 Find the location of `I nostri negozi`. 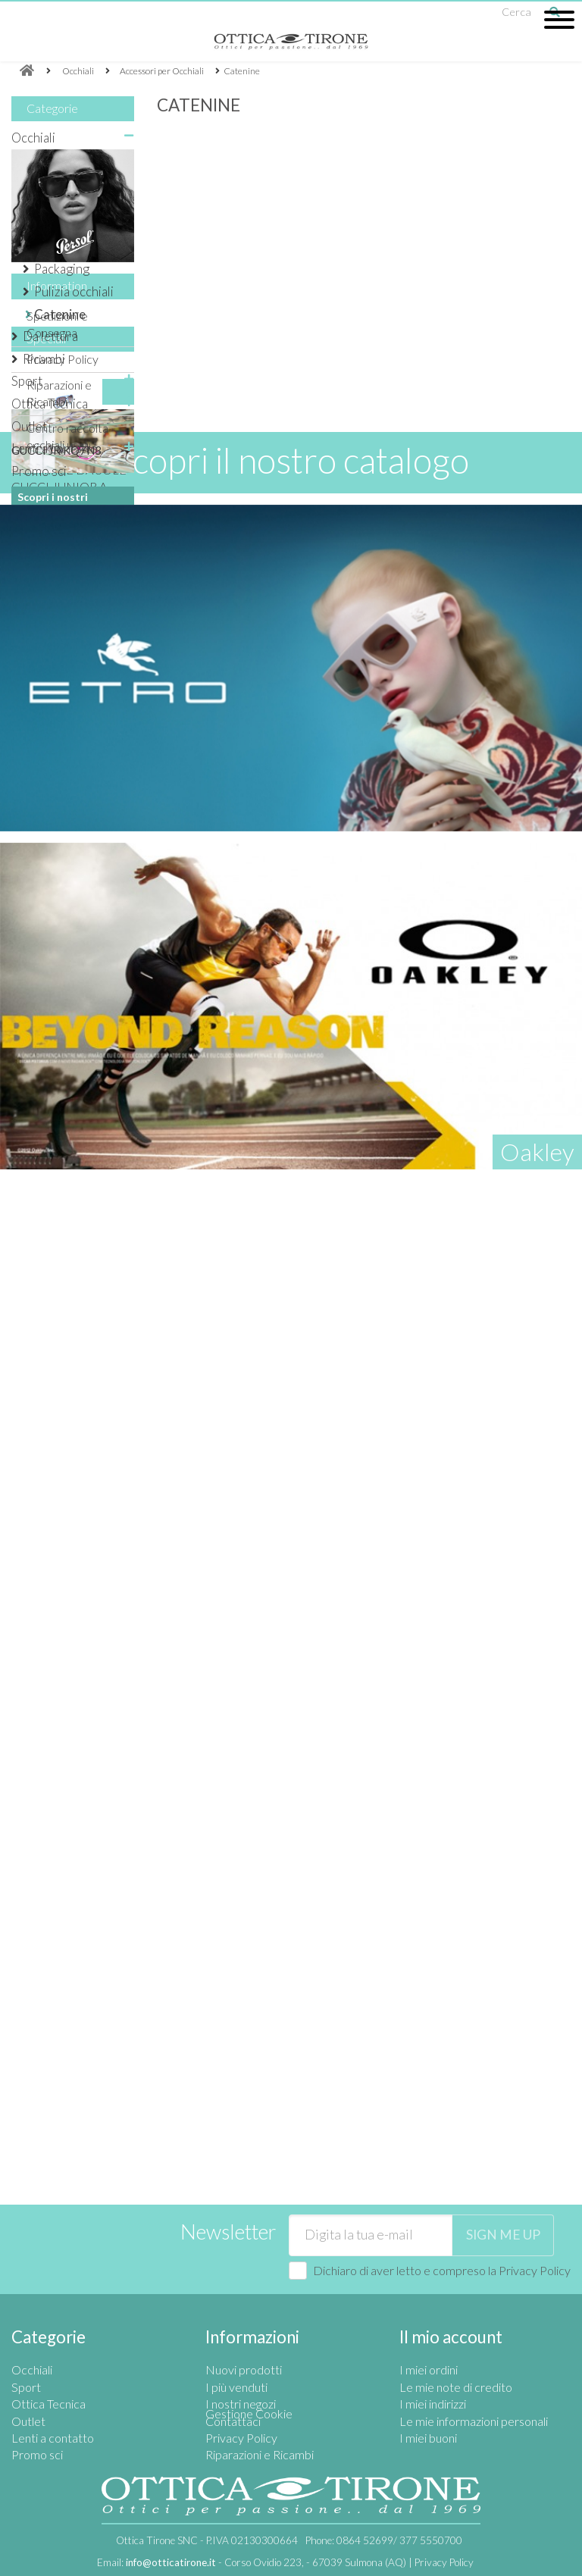

I nostri negozi is located at coordinates (62, 1188).